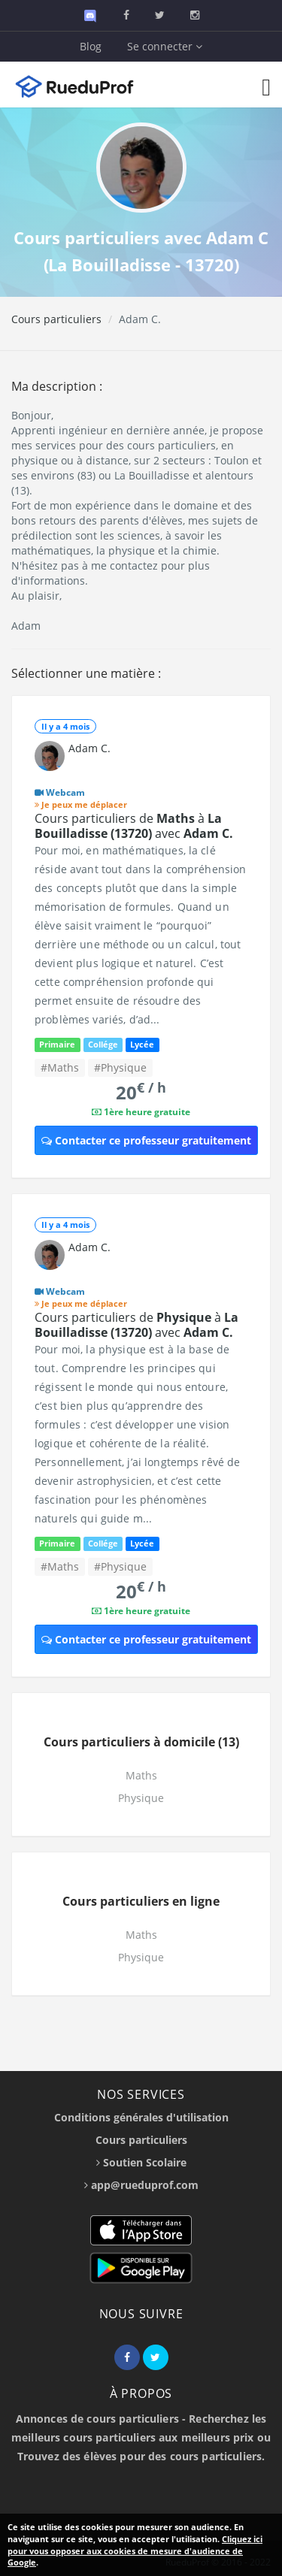 The image size is (282, 2576). Describe the element at coordinates (141, 1775) in the screenshot. I see `Maths` at that location.